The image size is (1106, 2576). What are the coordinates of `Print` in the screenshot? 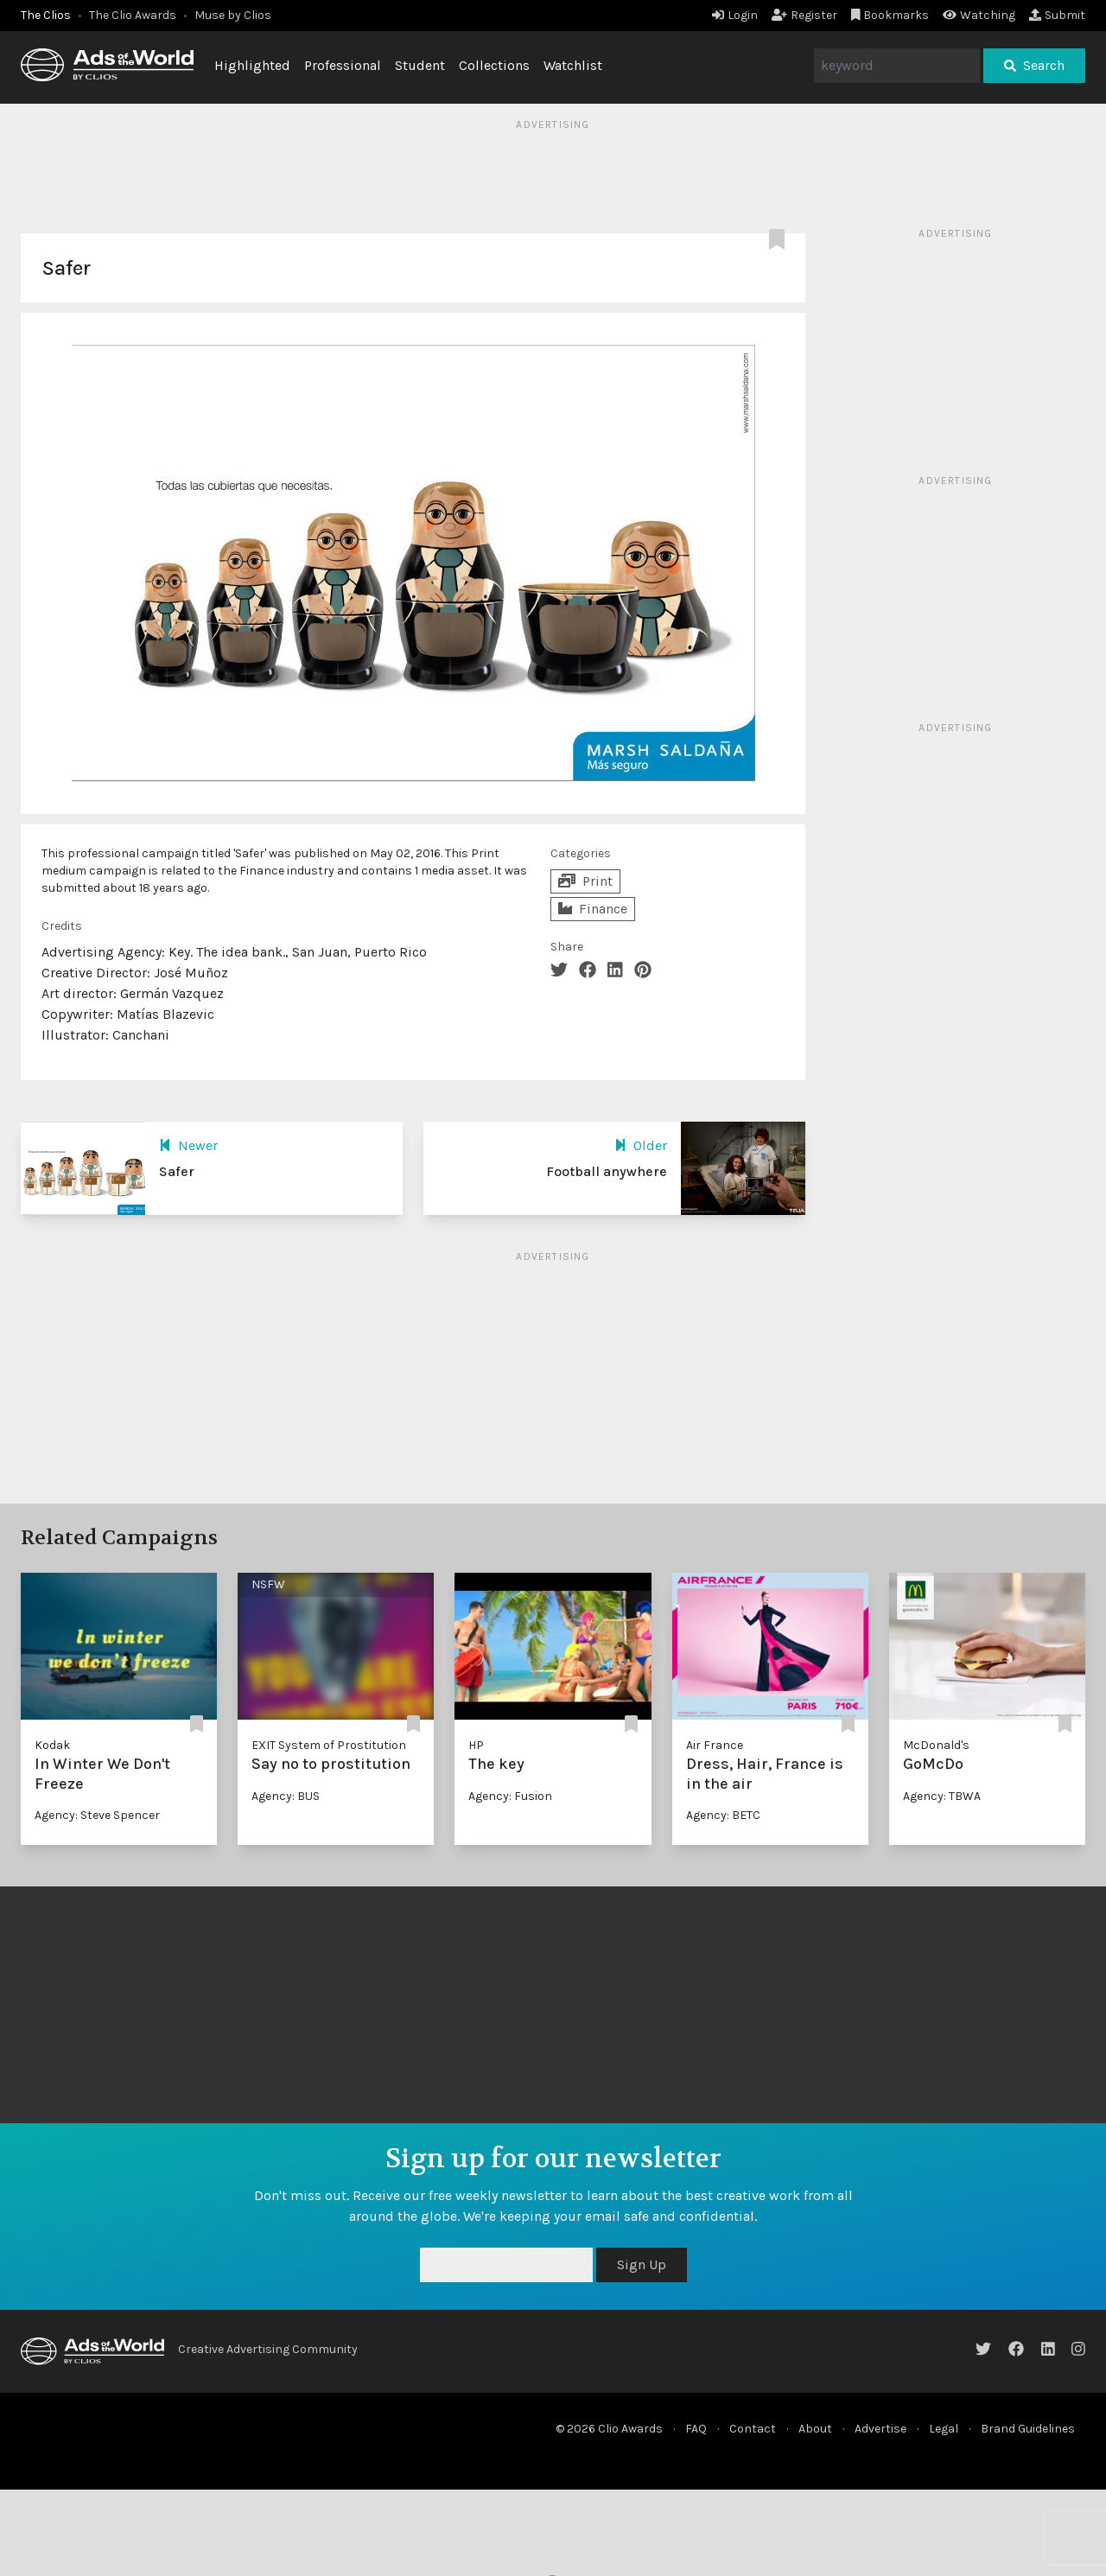 It's located at (585, 881).